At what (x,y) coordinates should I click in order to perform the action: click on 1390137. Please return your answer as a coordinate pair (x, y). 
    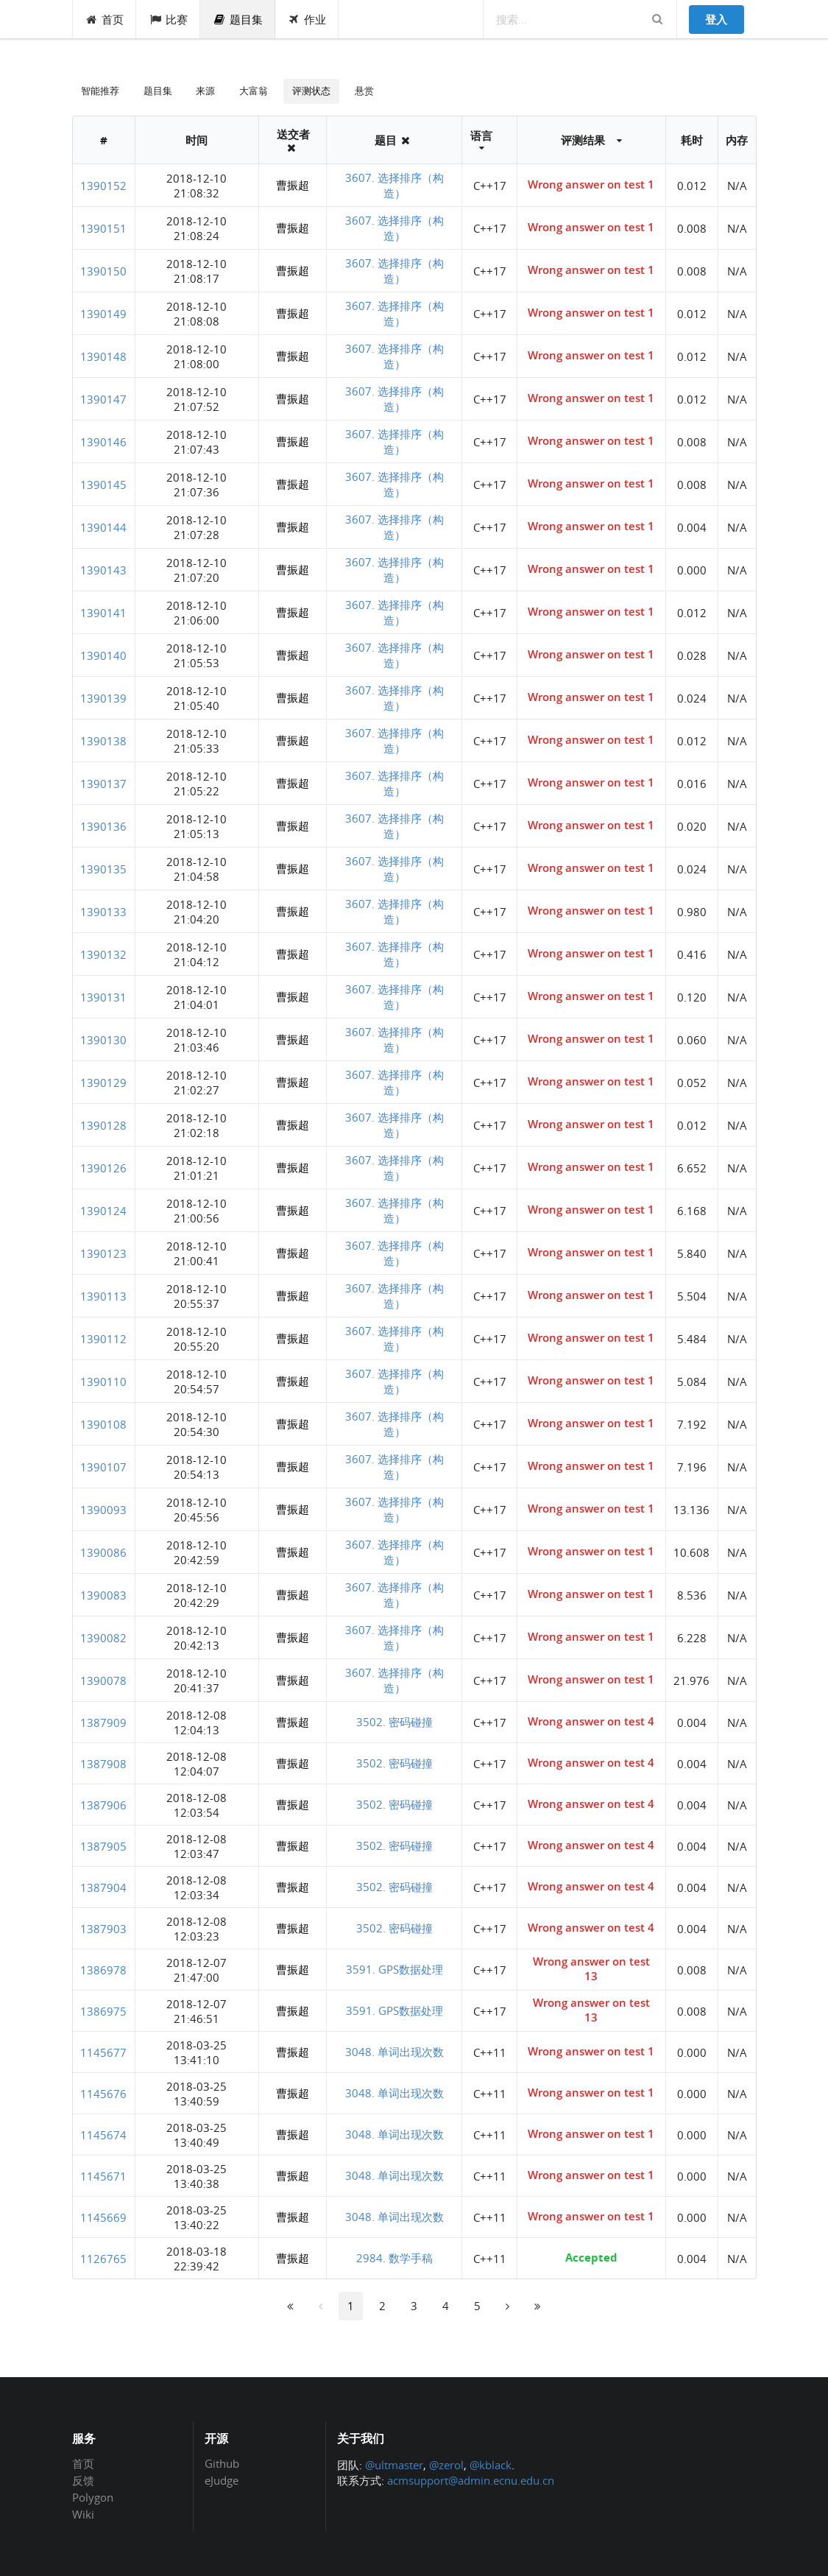
    Looking at the image, I should click on (103, 783).